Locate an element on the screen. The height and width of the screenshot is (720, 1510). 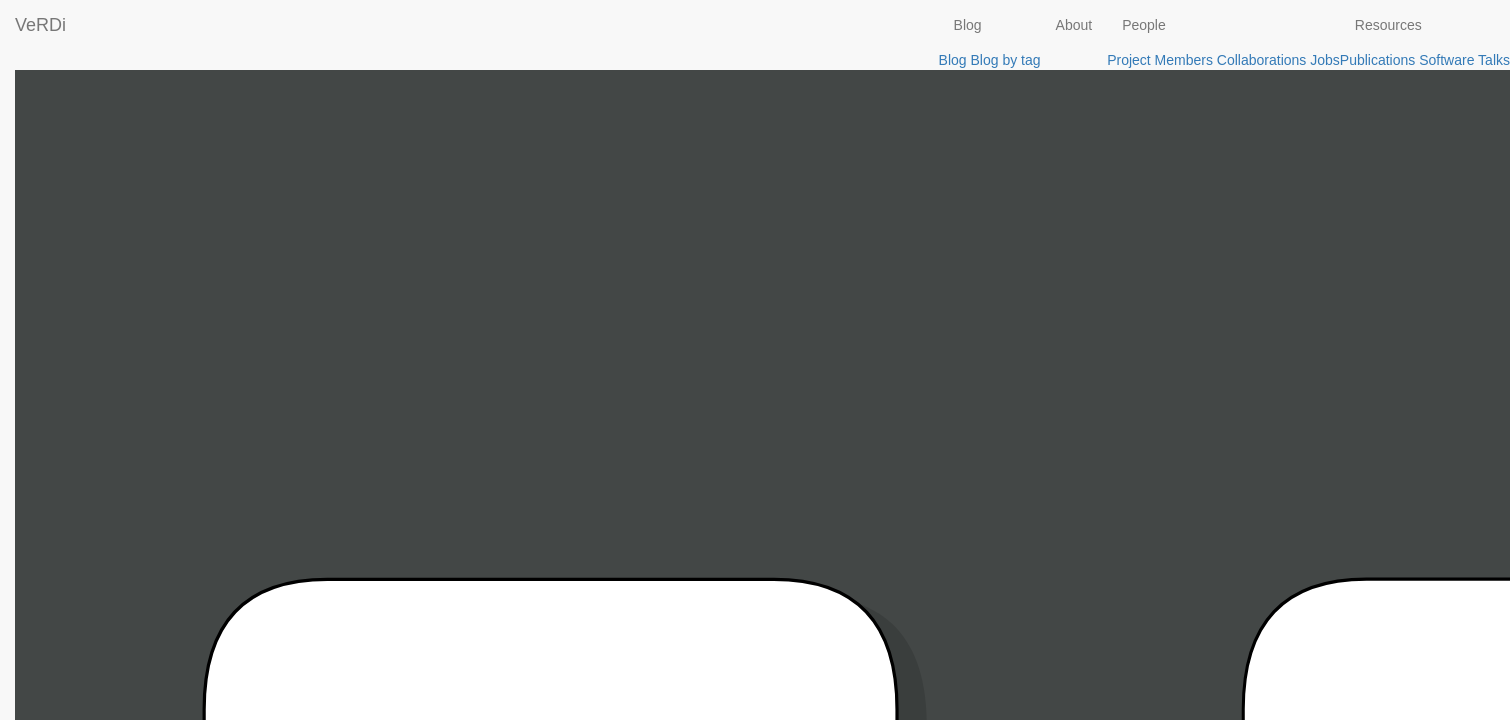
Project Members is located at coordinates (1160, 60).